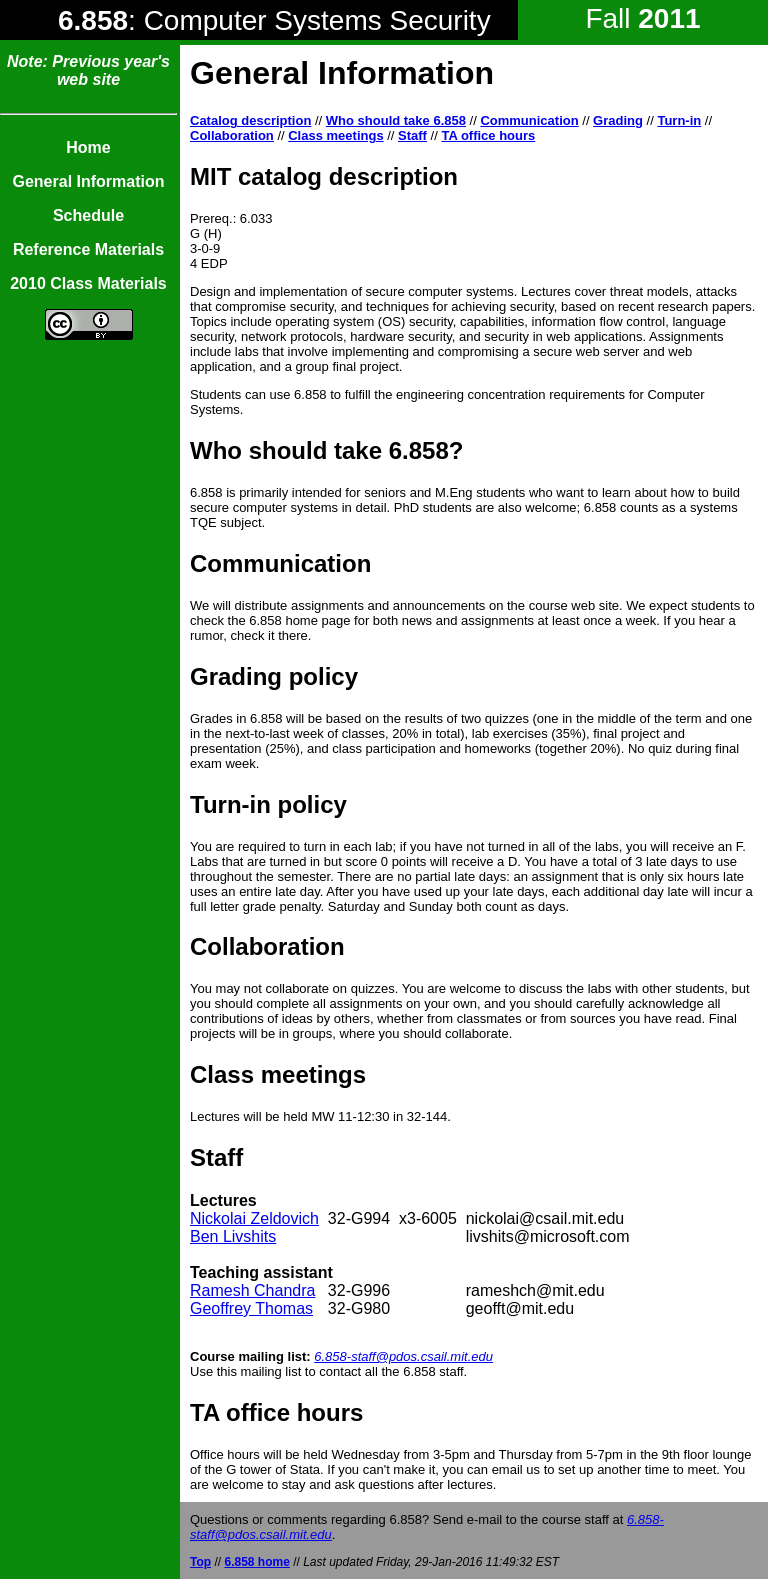  Describe the element at coordinates (251, 1308) in the screenshot. I see `Geoffrey Thomas` at that location.